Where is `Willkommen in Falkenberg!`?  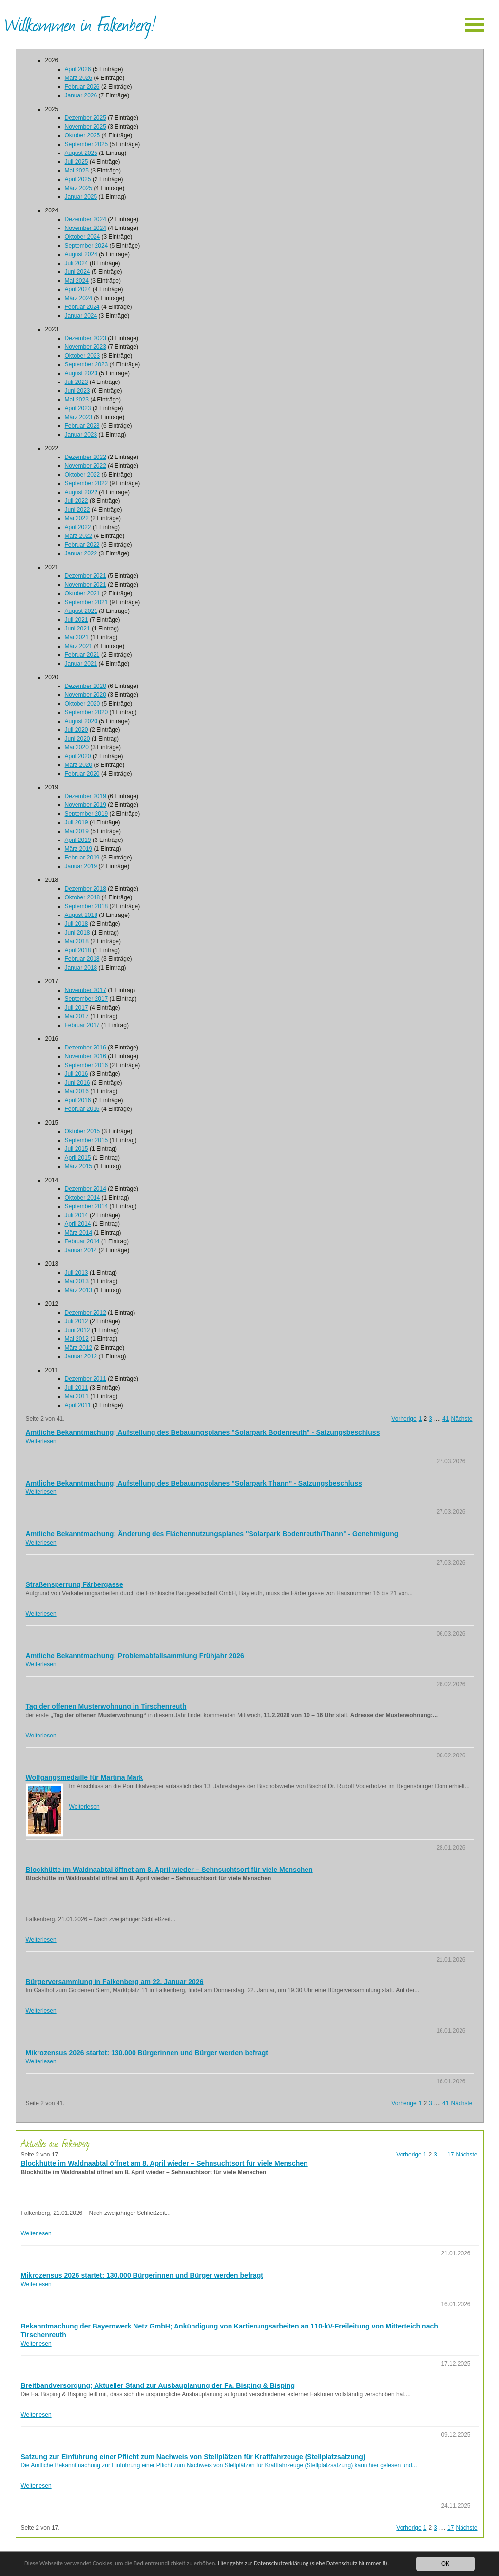 Willkommen in Falkenberg! is located at coordinates (80, 23).